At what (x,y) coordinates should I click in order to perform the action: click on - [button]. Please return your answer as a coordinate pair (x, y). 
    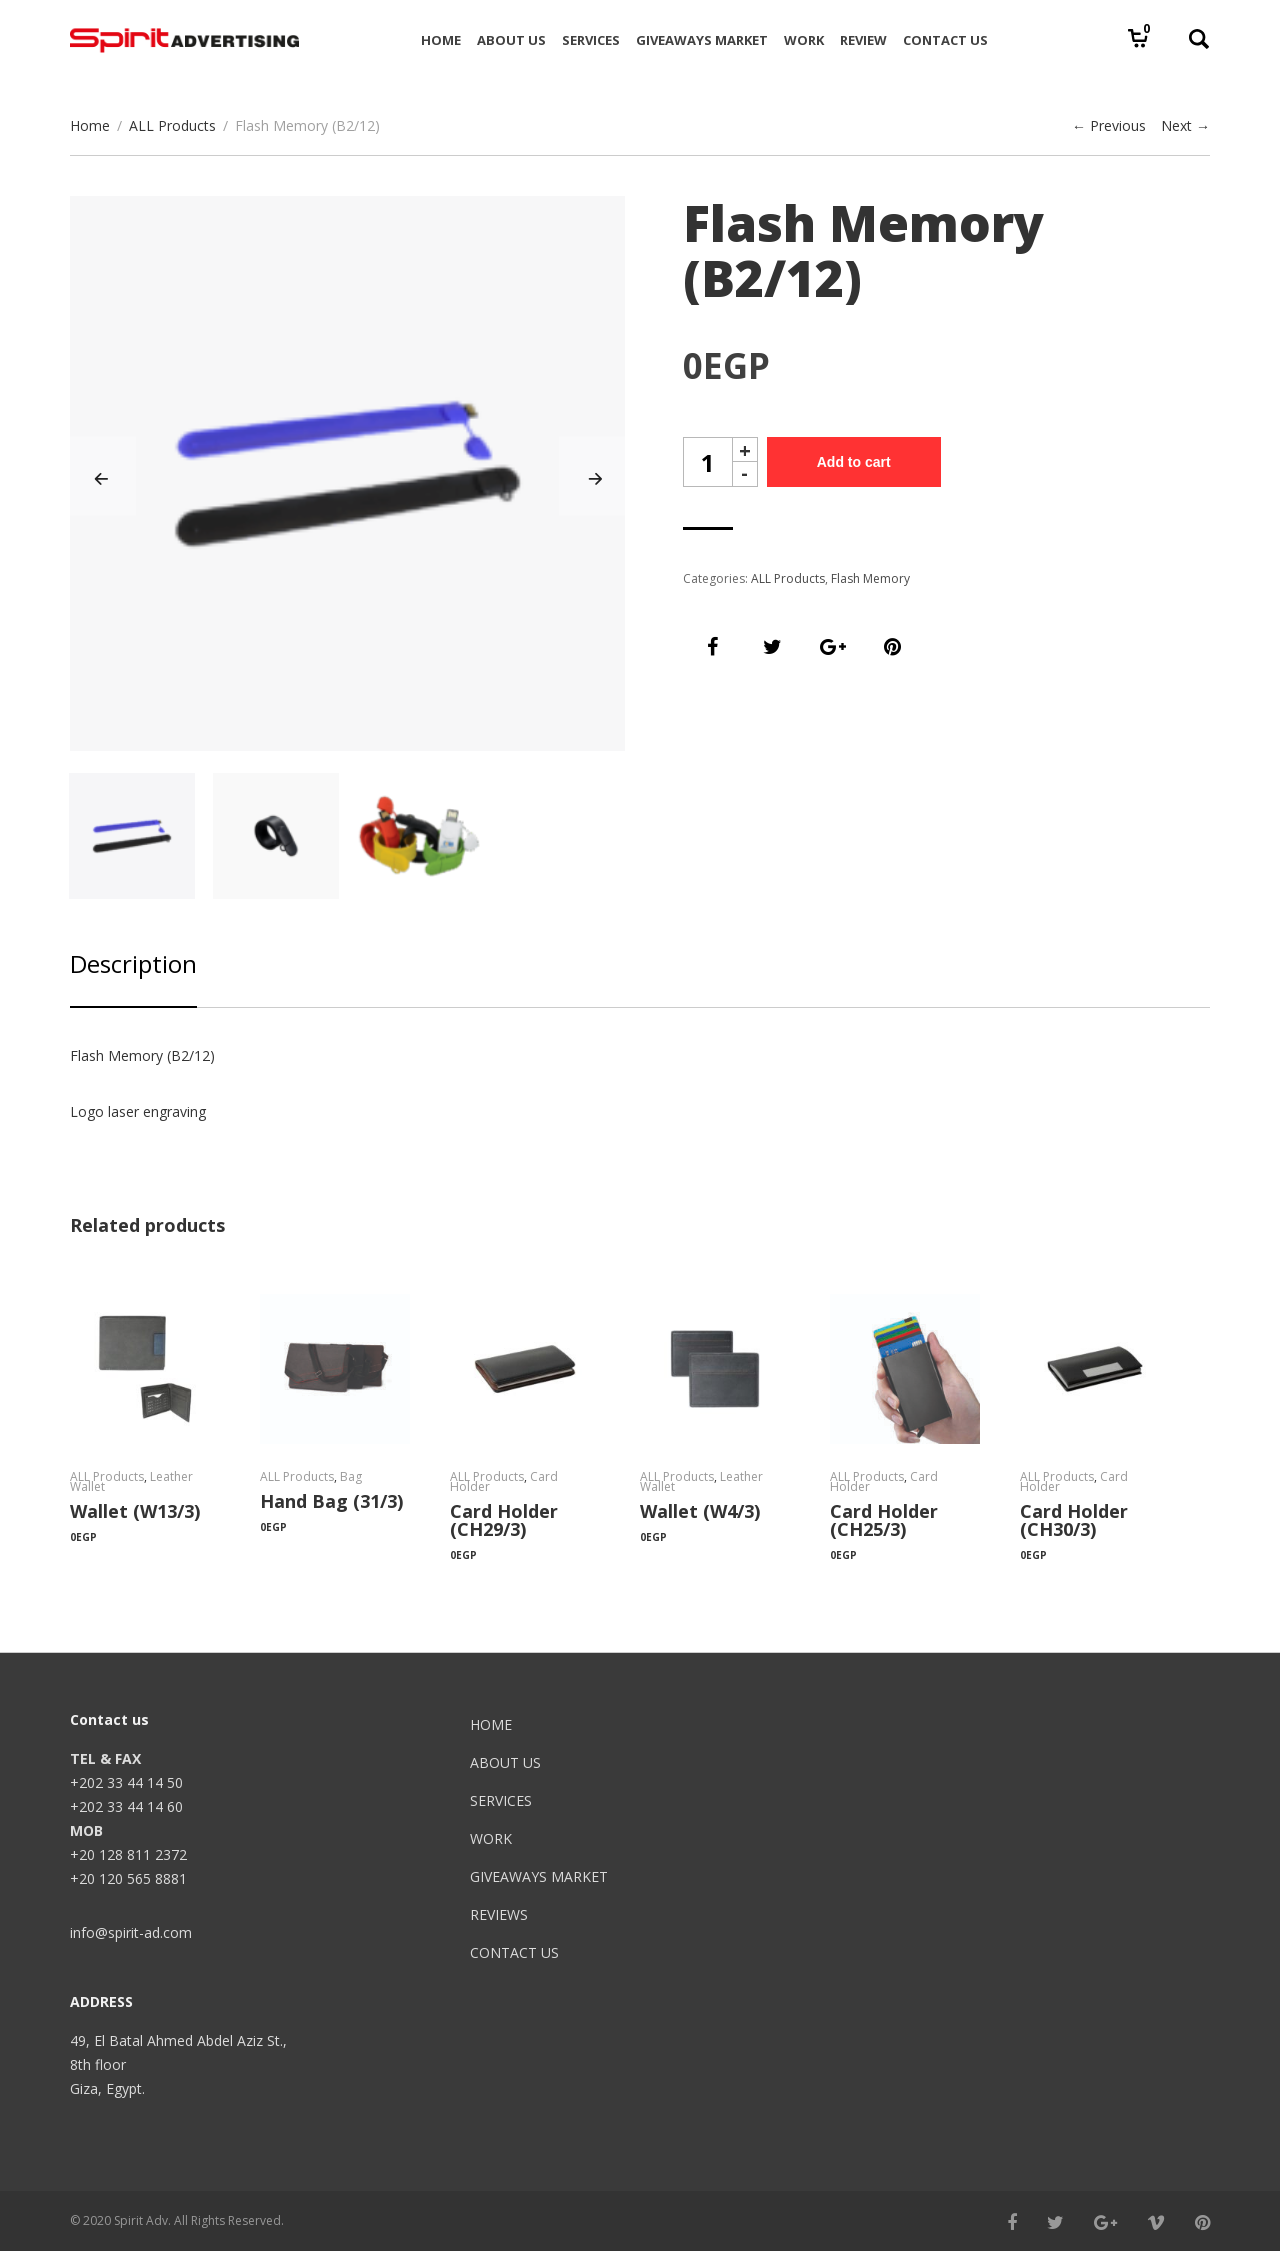
    Looking at the image, I should click on (744, 474).